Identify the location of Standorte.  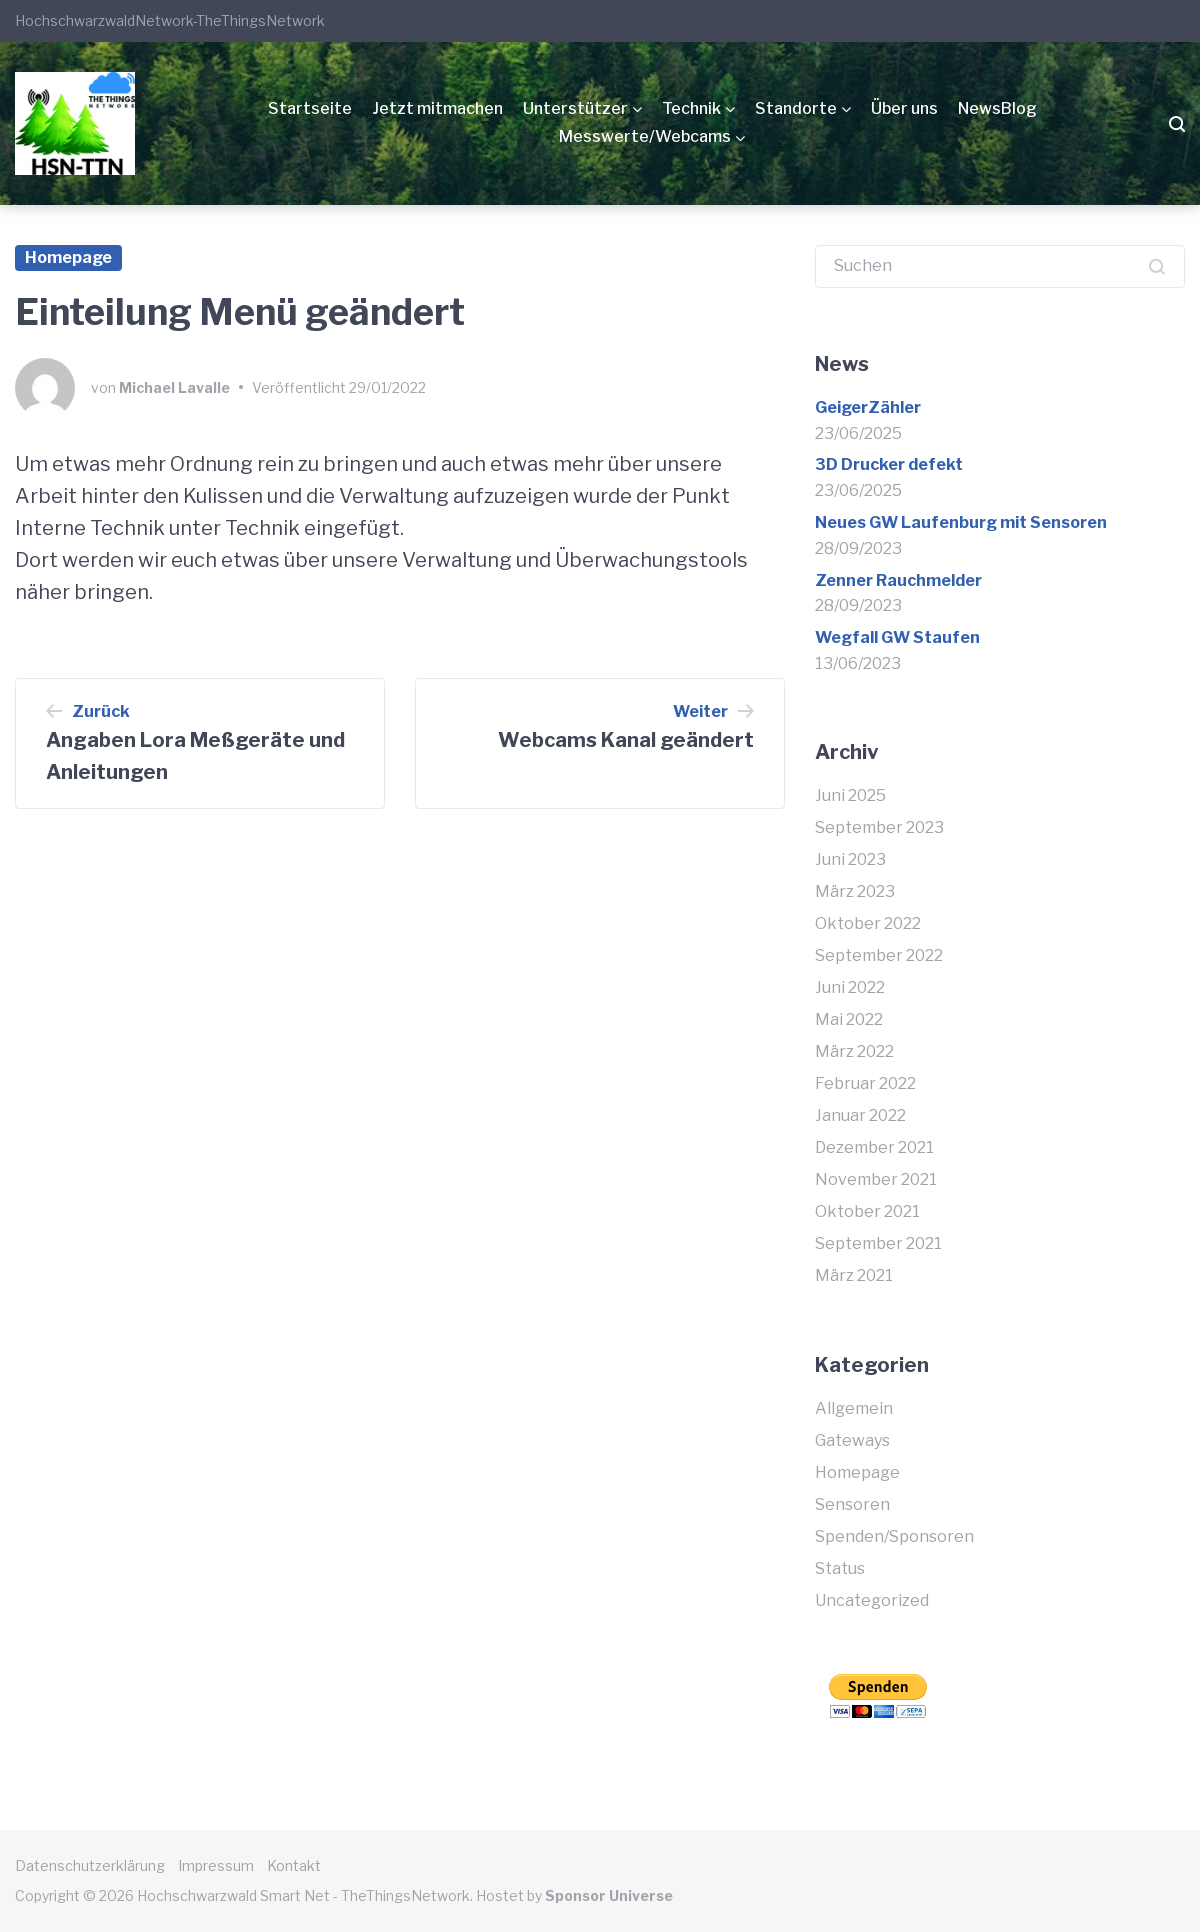
(796, 108).